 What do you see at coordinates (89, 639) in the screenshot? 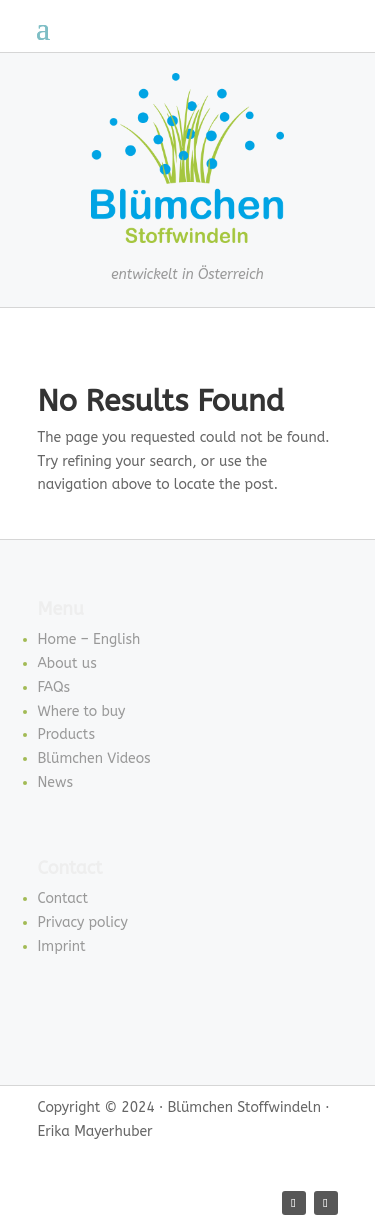
I see `Home – English` at bounding box center [89, 639].